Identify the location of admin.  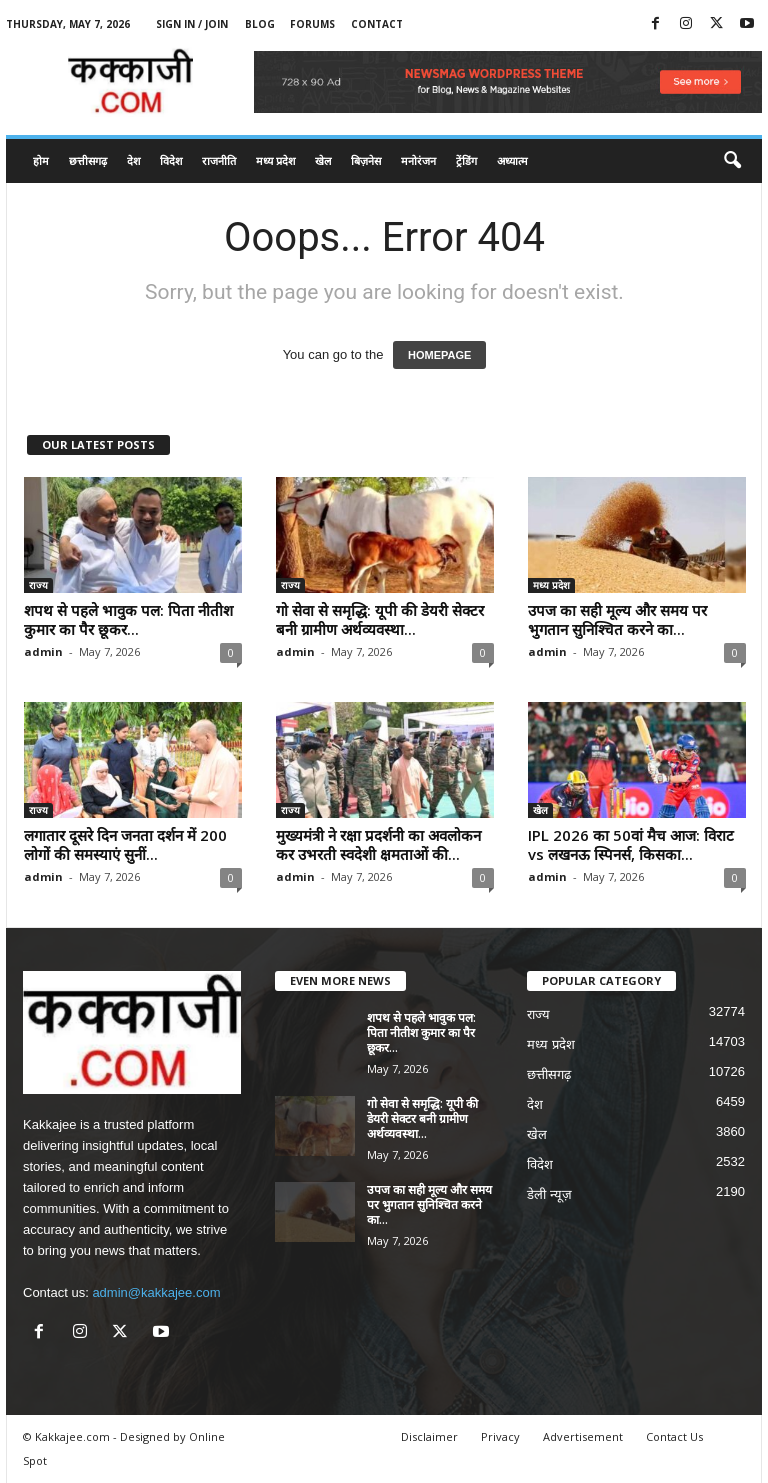
(43, 651).